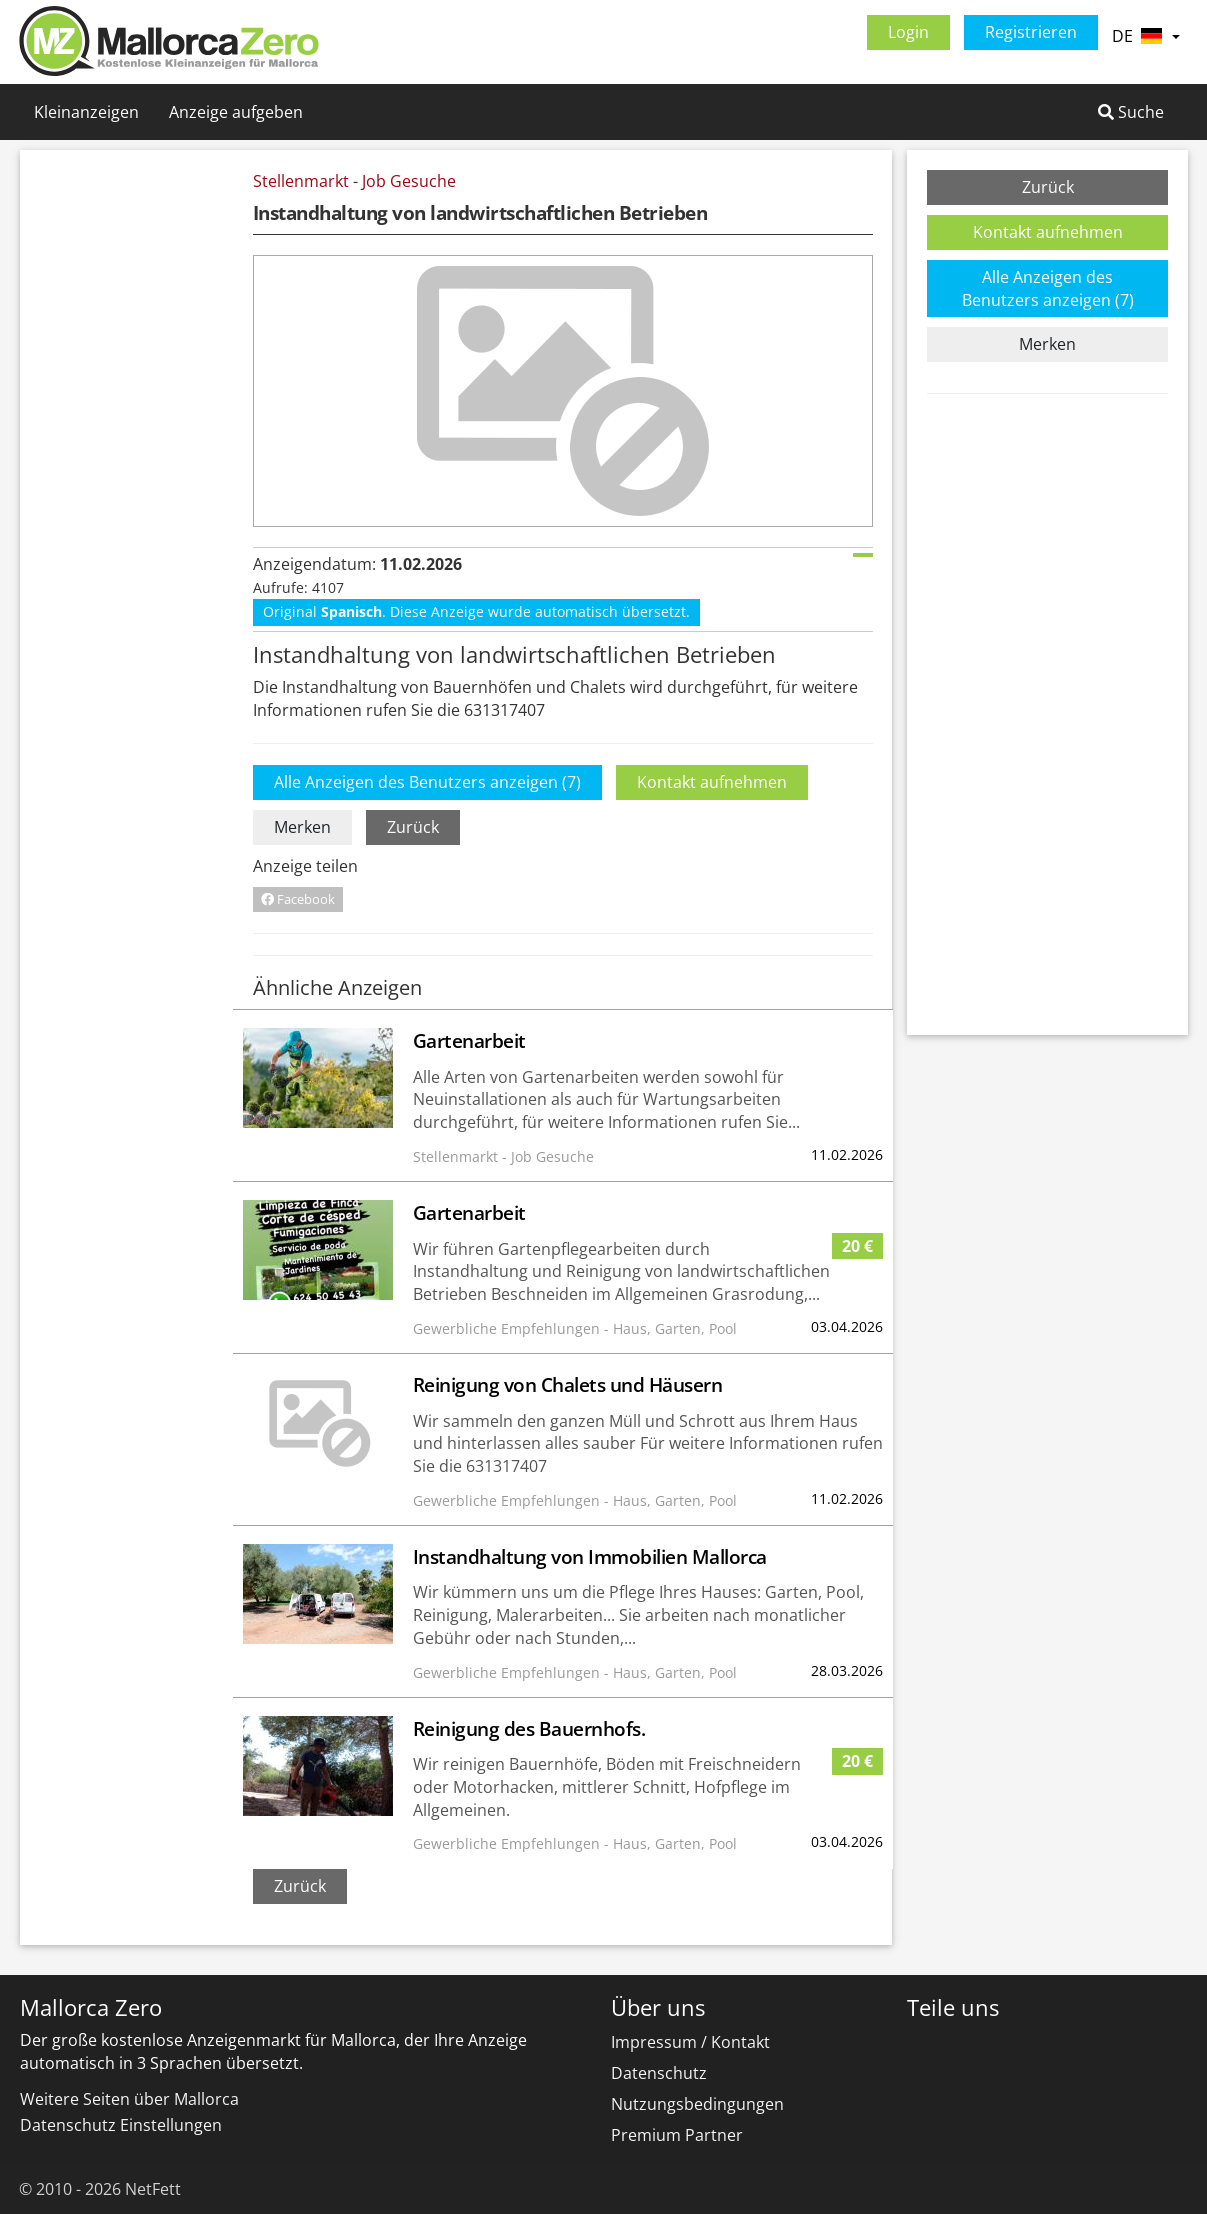  I want to click on Zurück, so click(413, 827).